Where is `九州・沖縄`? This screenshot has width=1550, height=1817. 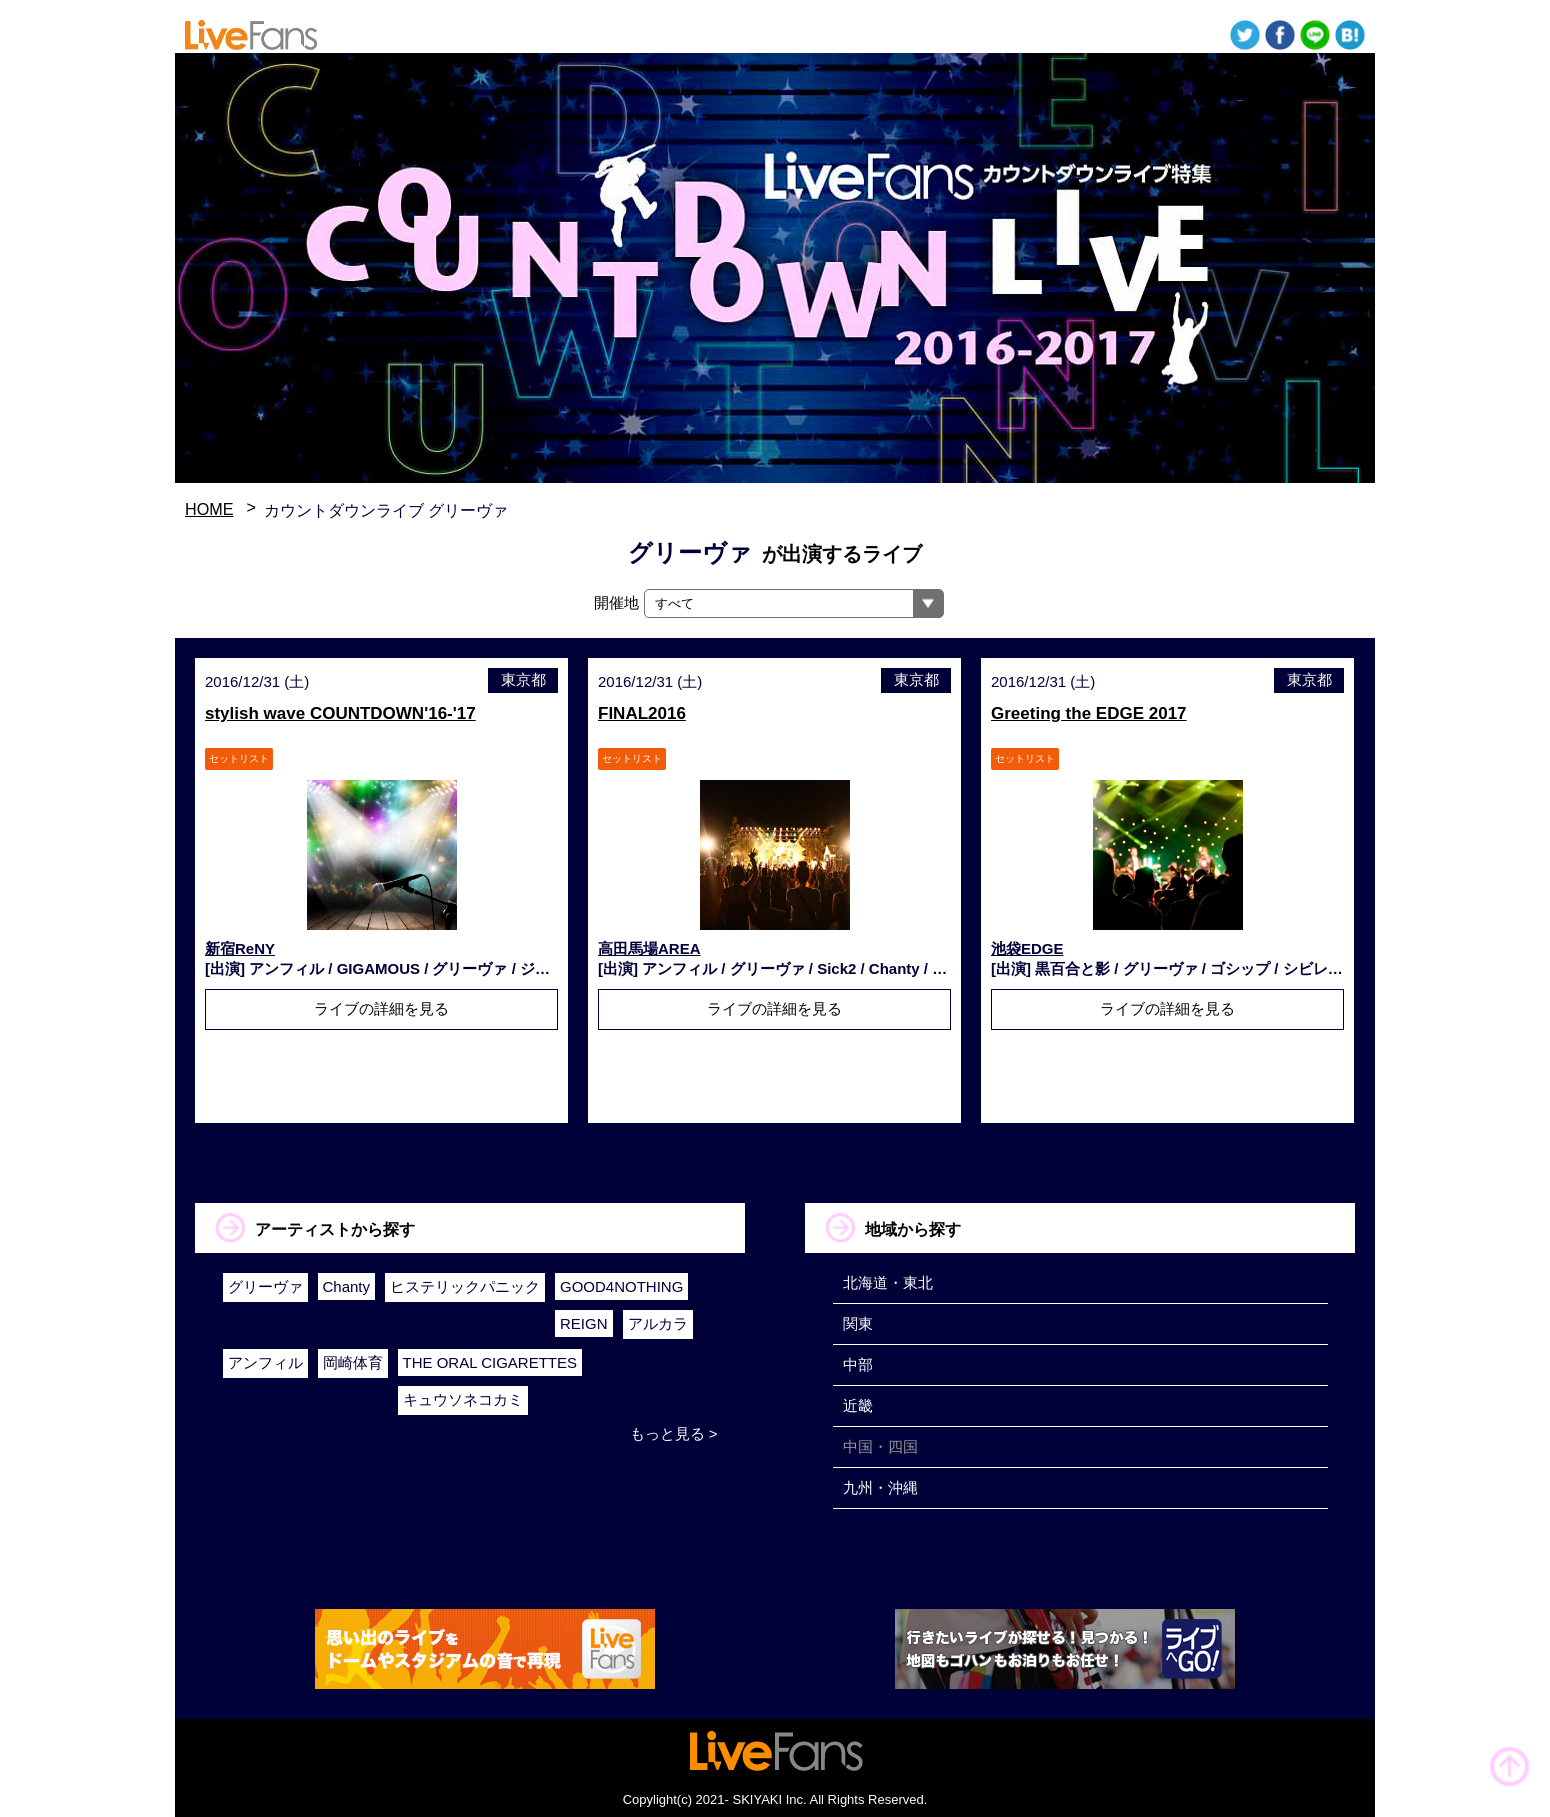
九州・沖縄 is located at coordinates (880, 1487).